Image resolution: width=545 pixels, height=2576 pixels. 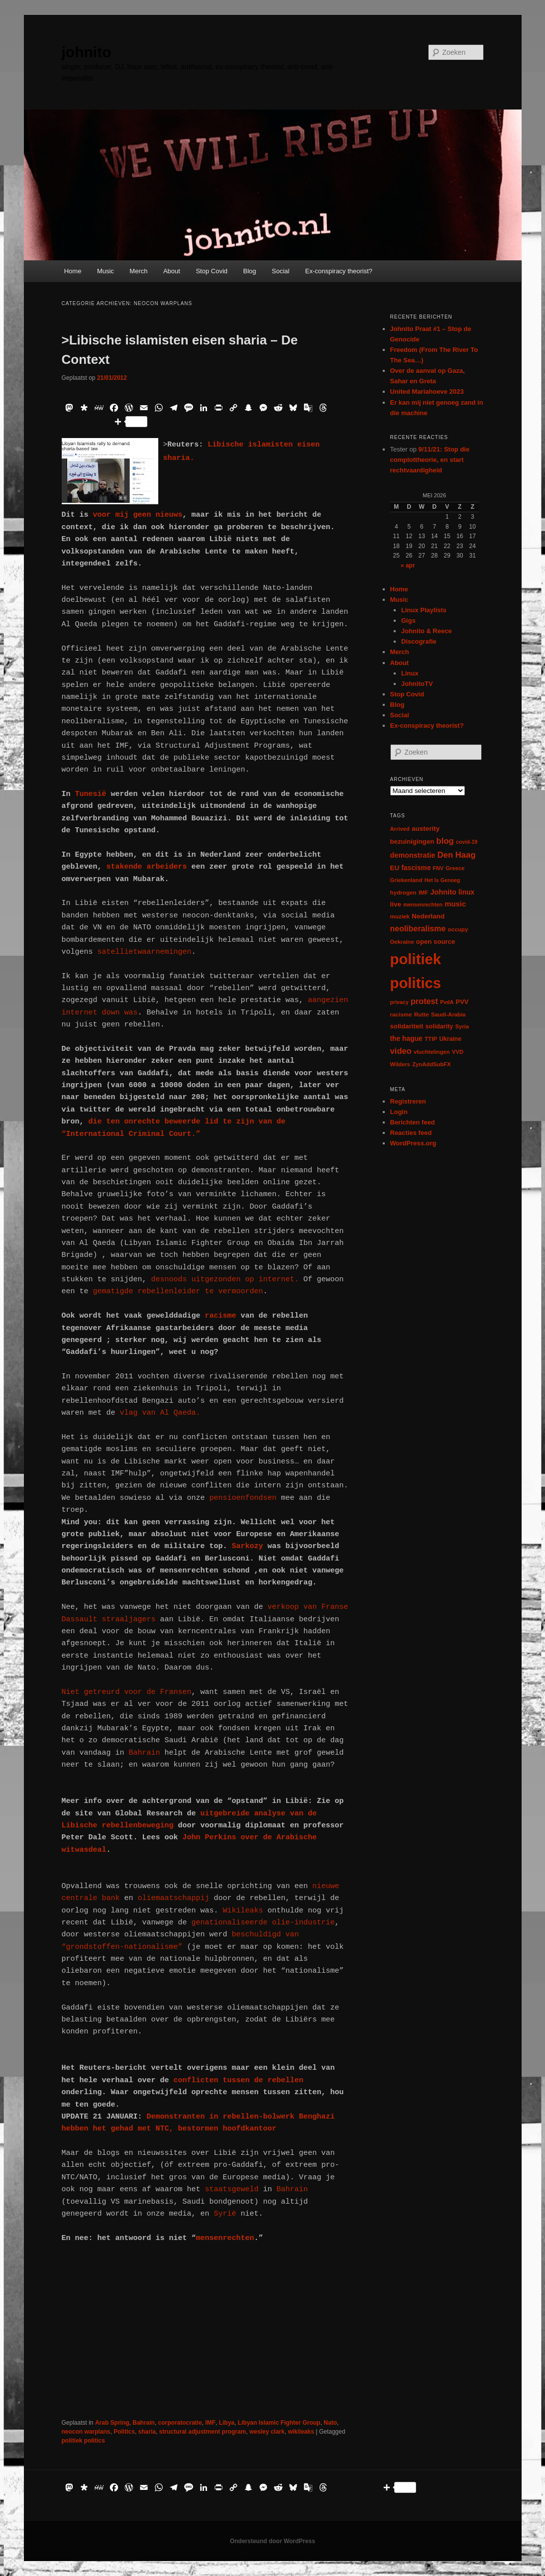 I want to click on neocon warplans, so click(x=86, y=2431).